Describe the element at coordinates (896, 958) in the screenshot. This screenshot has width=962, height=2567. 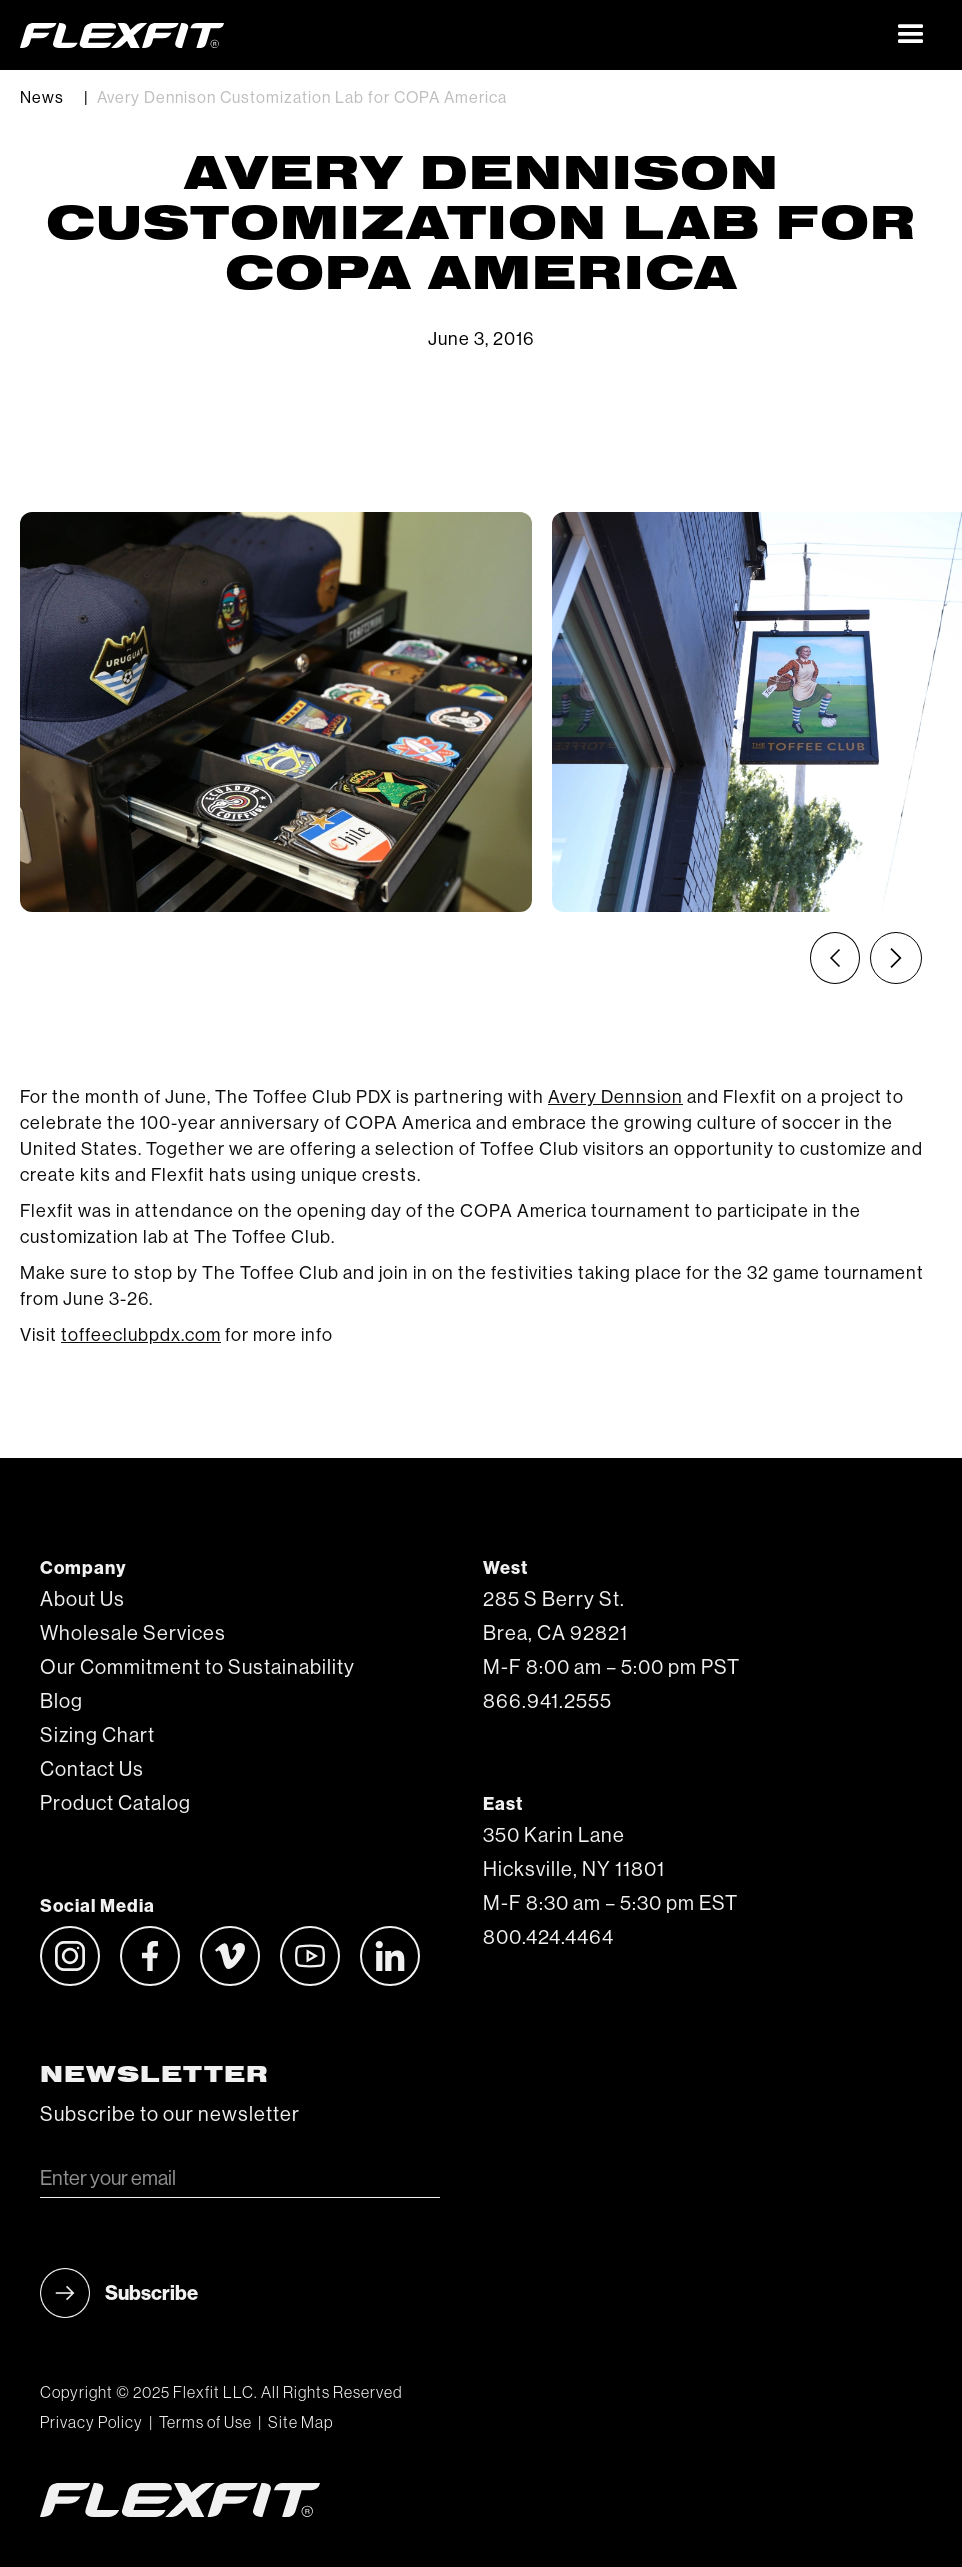
I see `[Next slide]` at that location.